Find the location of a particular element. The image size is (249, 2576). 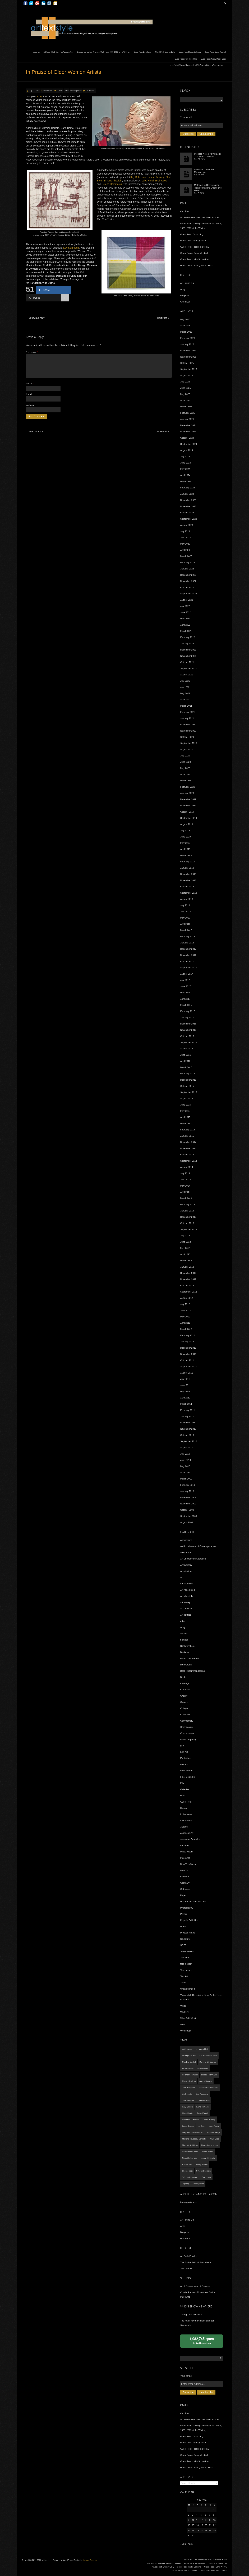

February 2023 is located at coordinates (187, 562).